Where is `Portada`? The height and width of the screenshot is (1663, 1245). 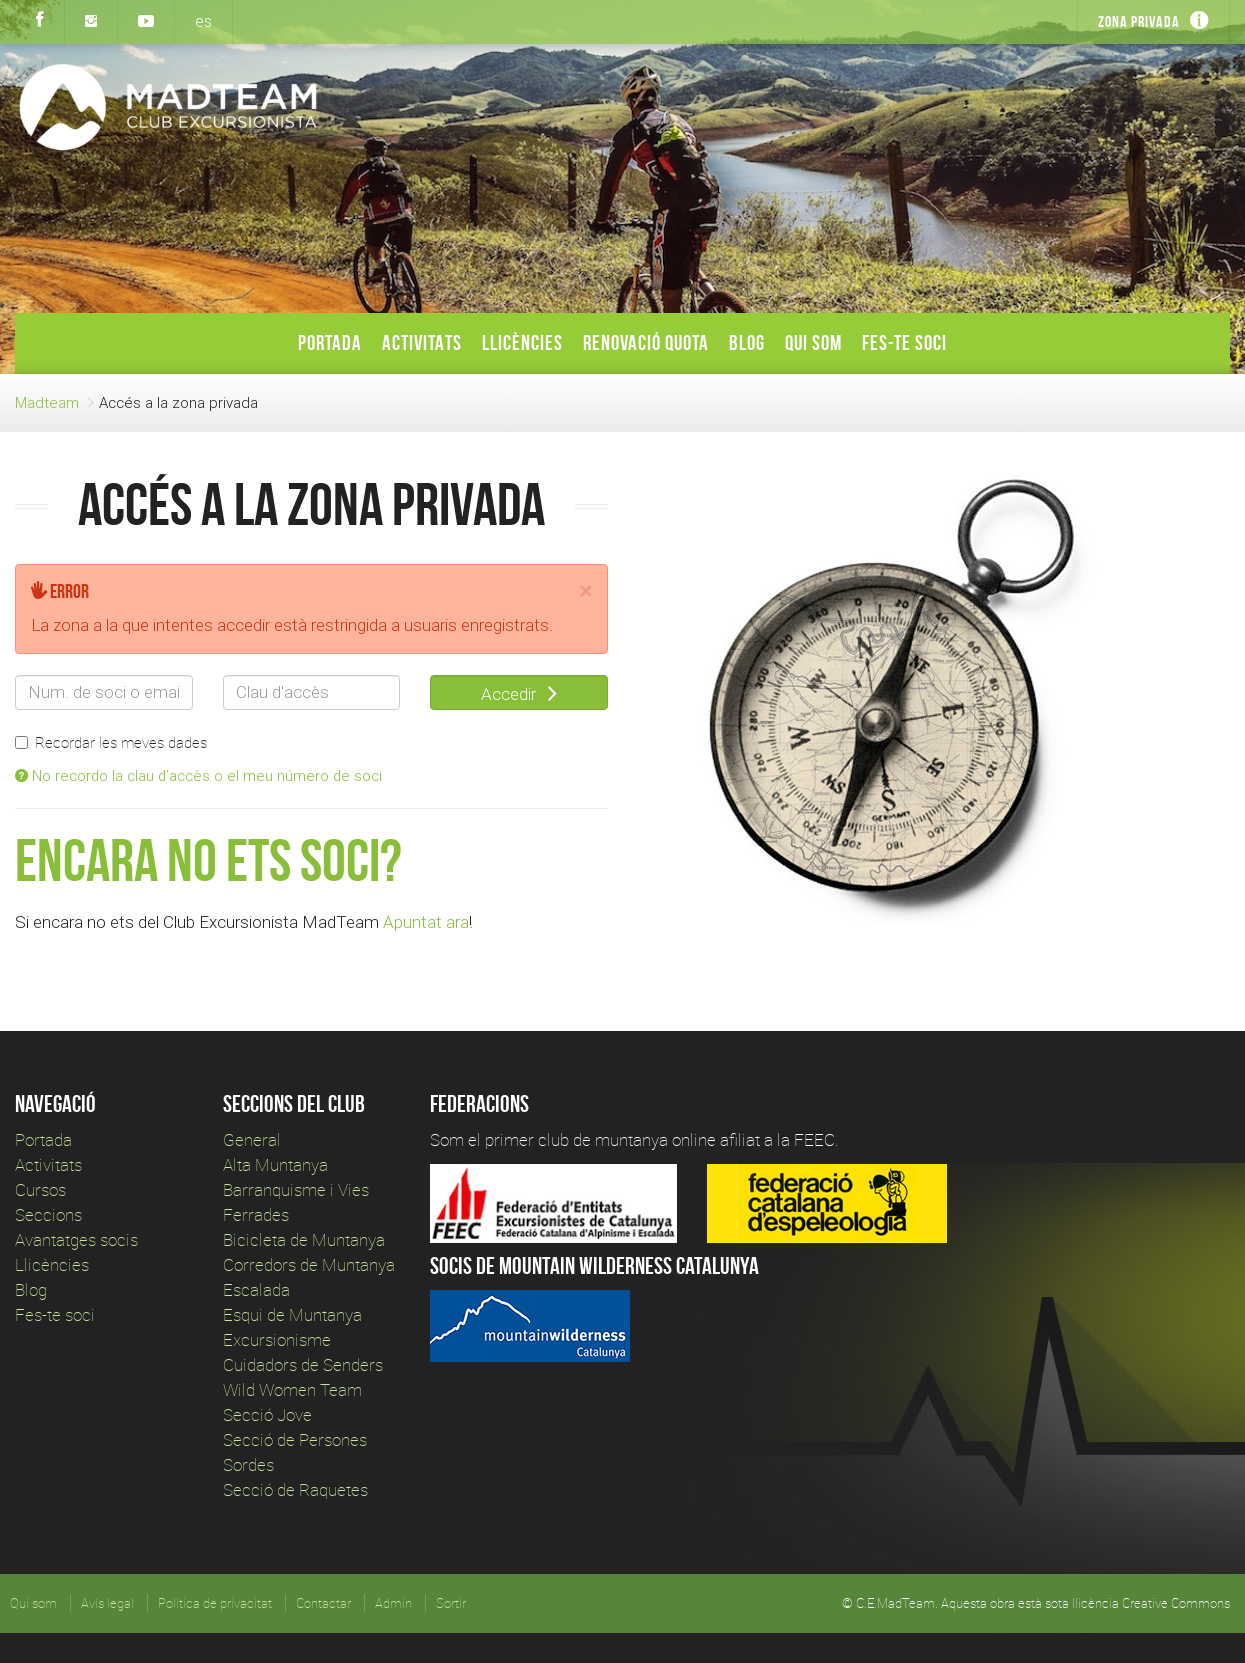
Portada is located at coordinates (330, 342).